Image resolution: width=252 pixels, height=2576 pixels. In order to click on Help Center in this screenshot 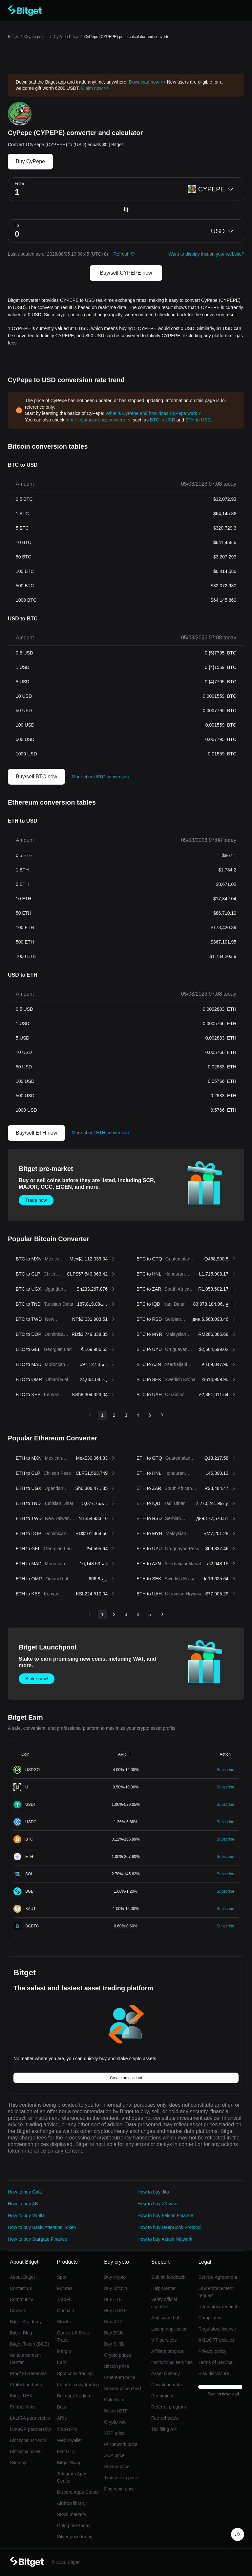, I will do `click(163, 2288)`.